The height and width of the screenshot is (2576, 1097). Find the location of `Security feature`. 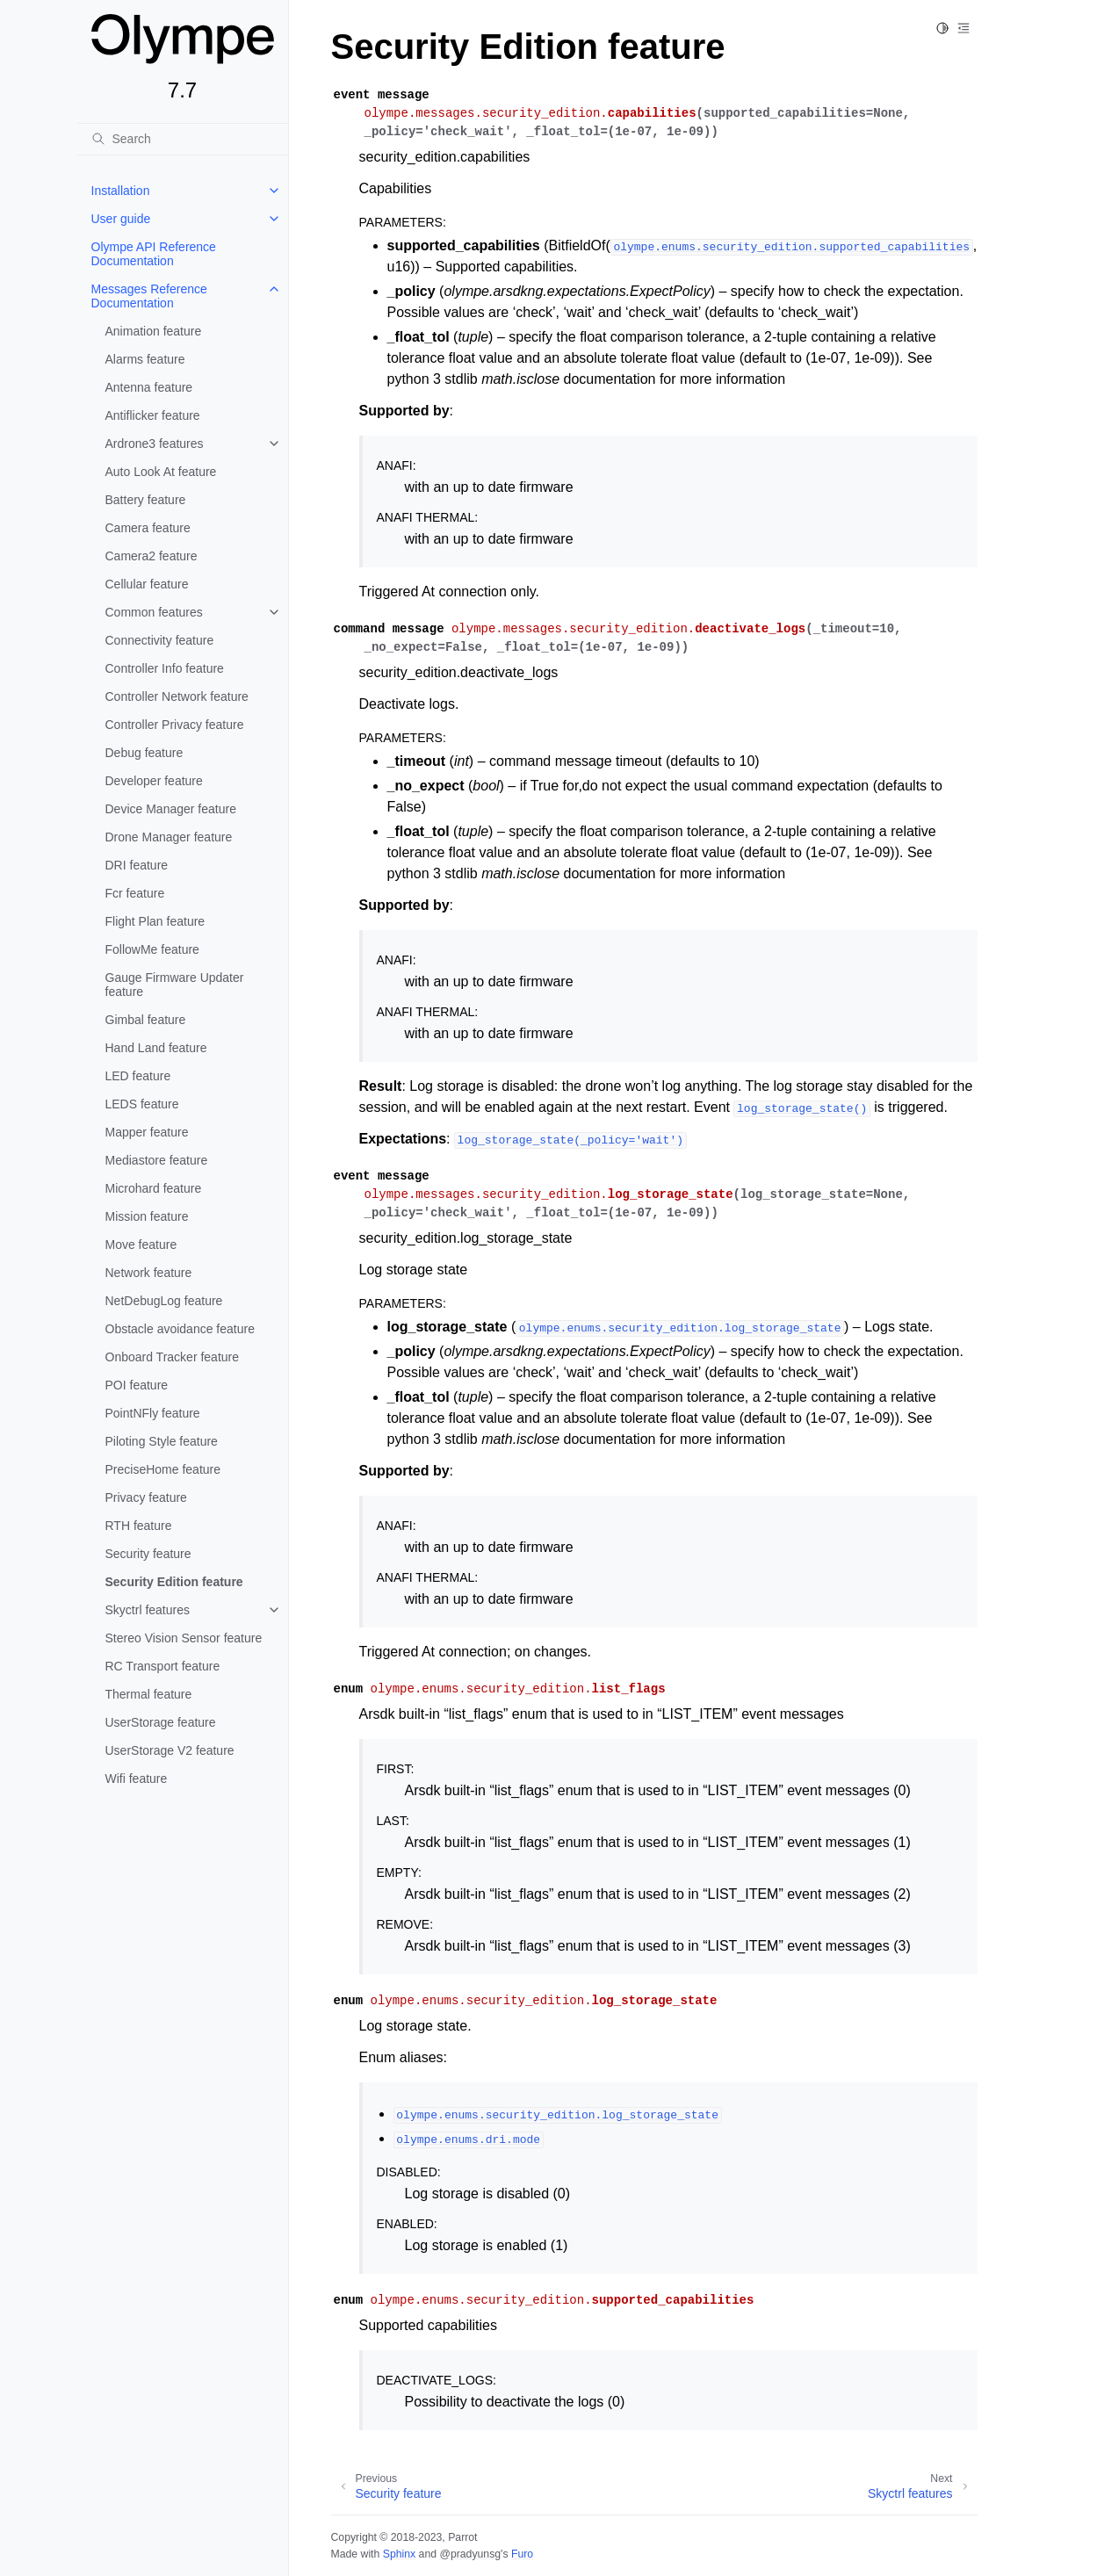

Security feature is located at coordinates (148, 1554).